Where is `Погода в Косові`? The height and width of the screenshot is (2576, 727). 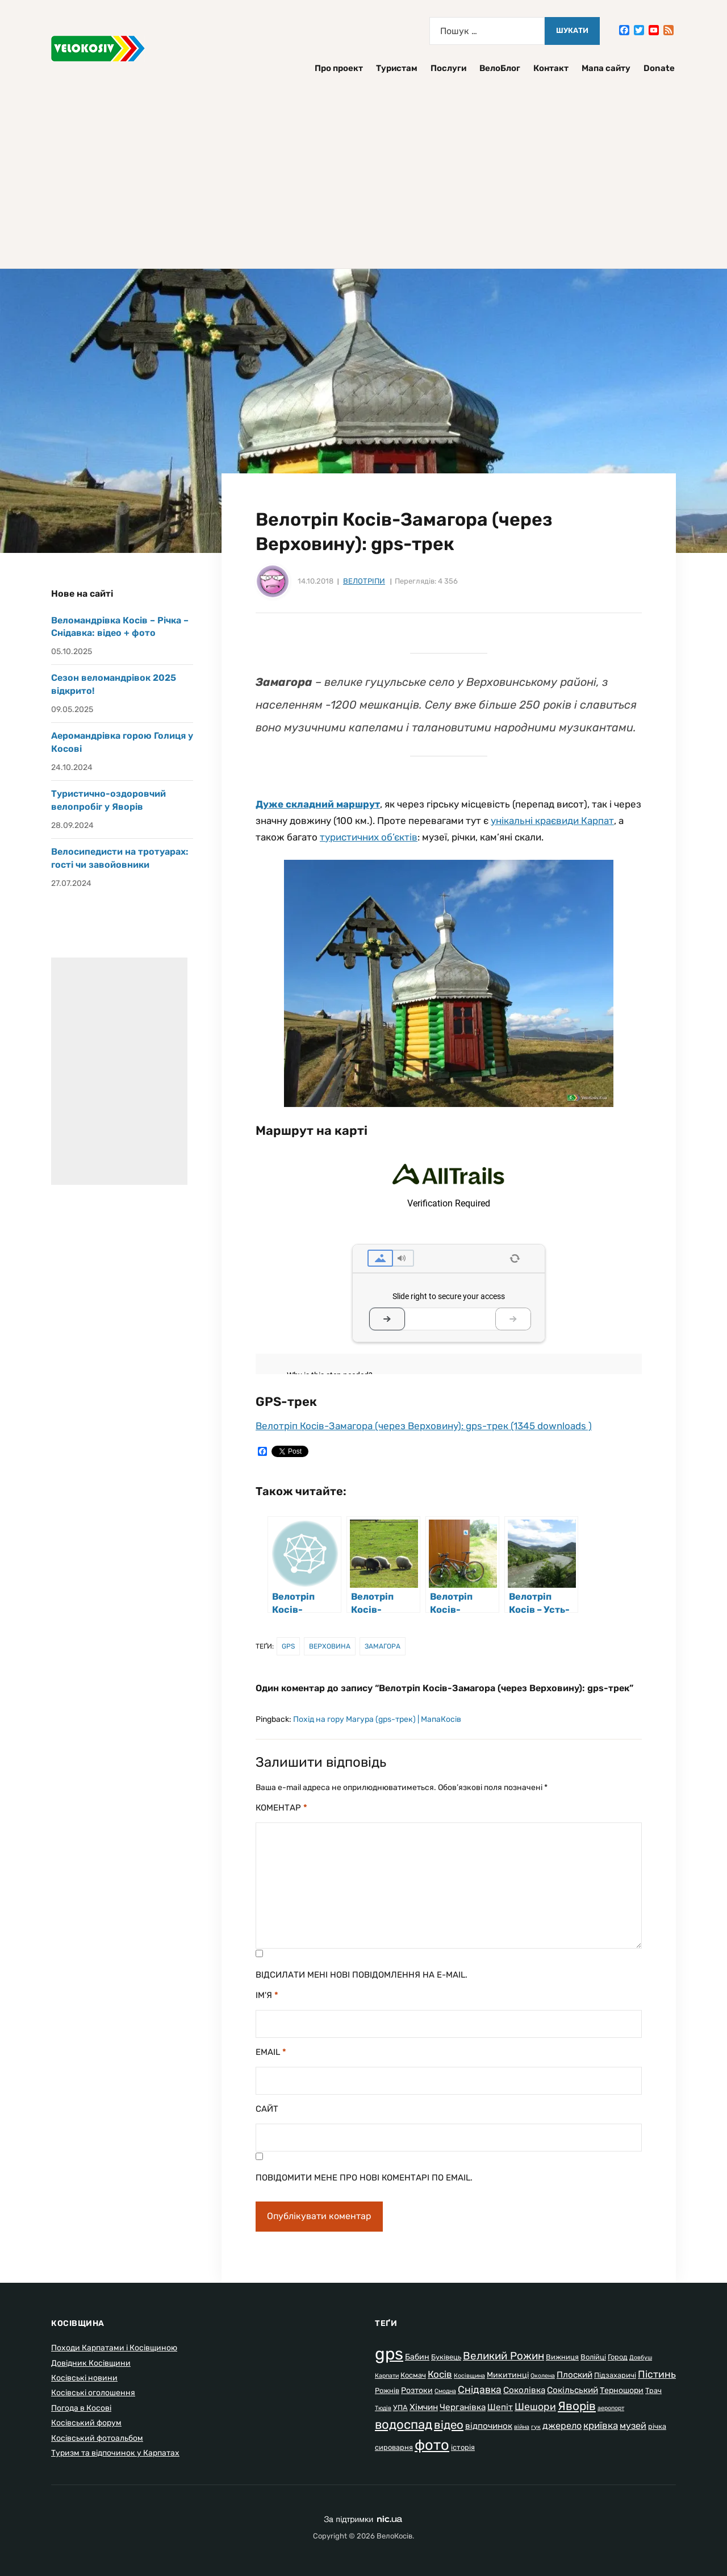 Погода в Косові is located at coordinates (81, 2408).